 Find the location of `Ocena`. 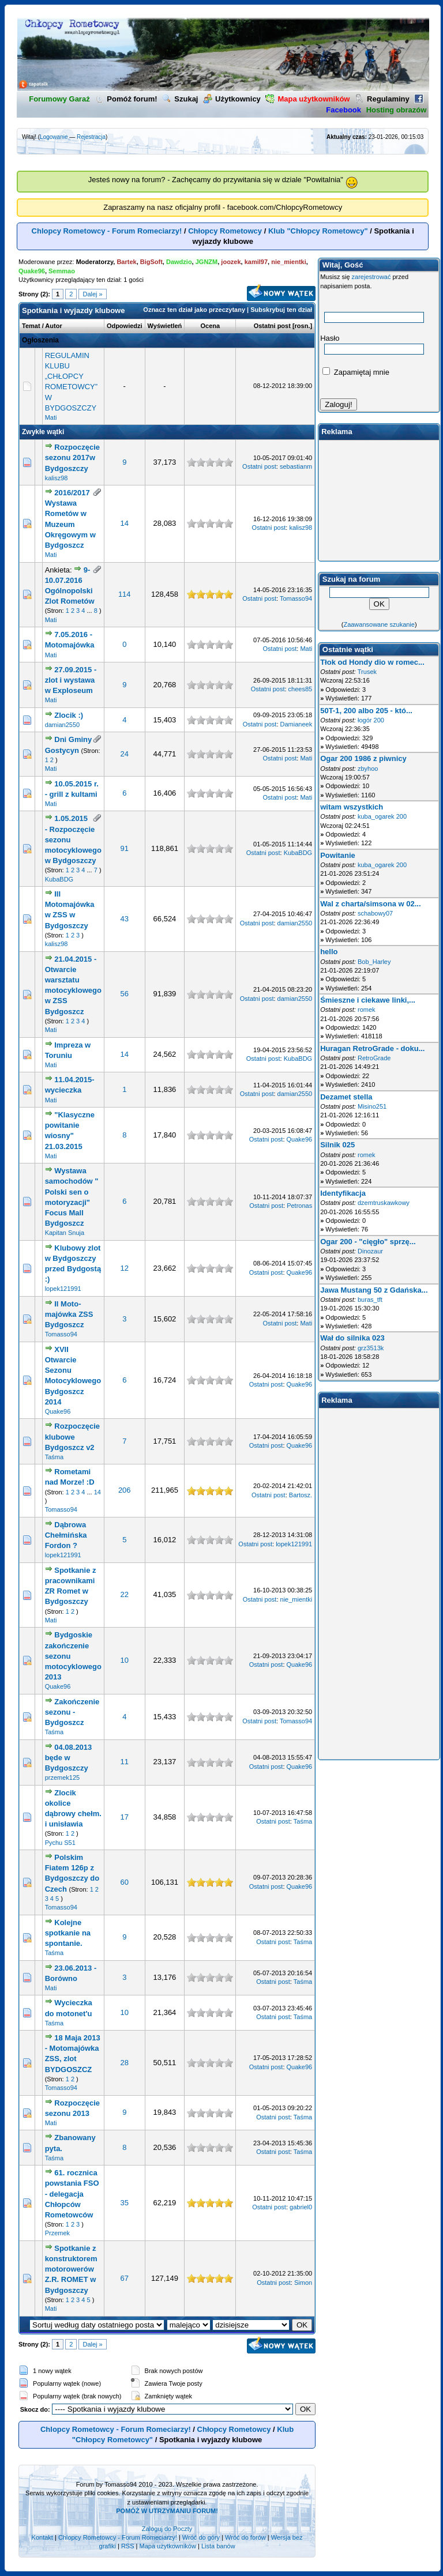

Ocena is located at coordinates (210, 325).